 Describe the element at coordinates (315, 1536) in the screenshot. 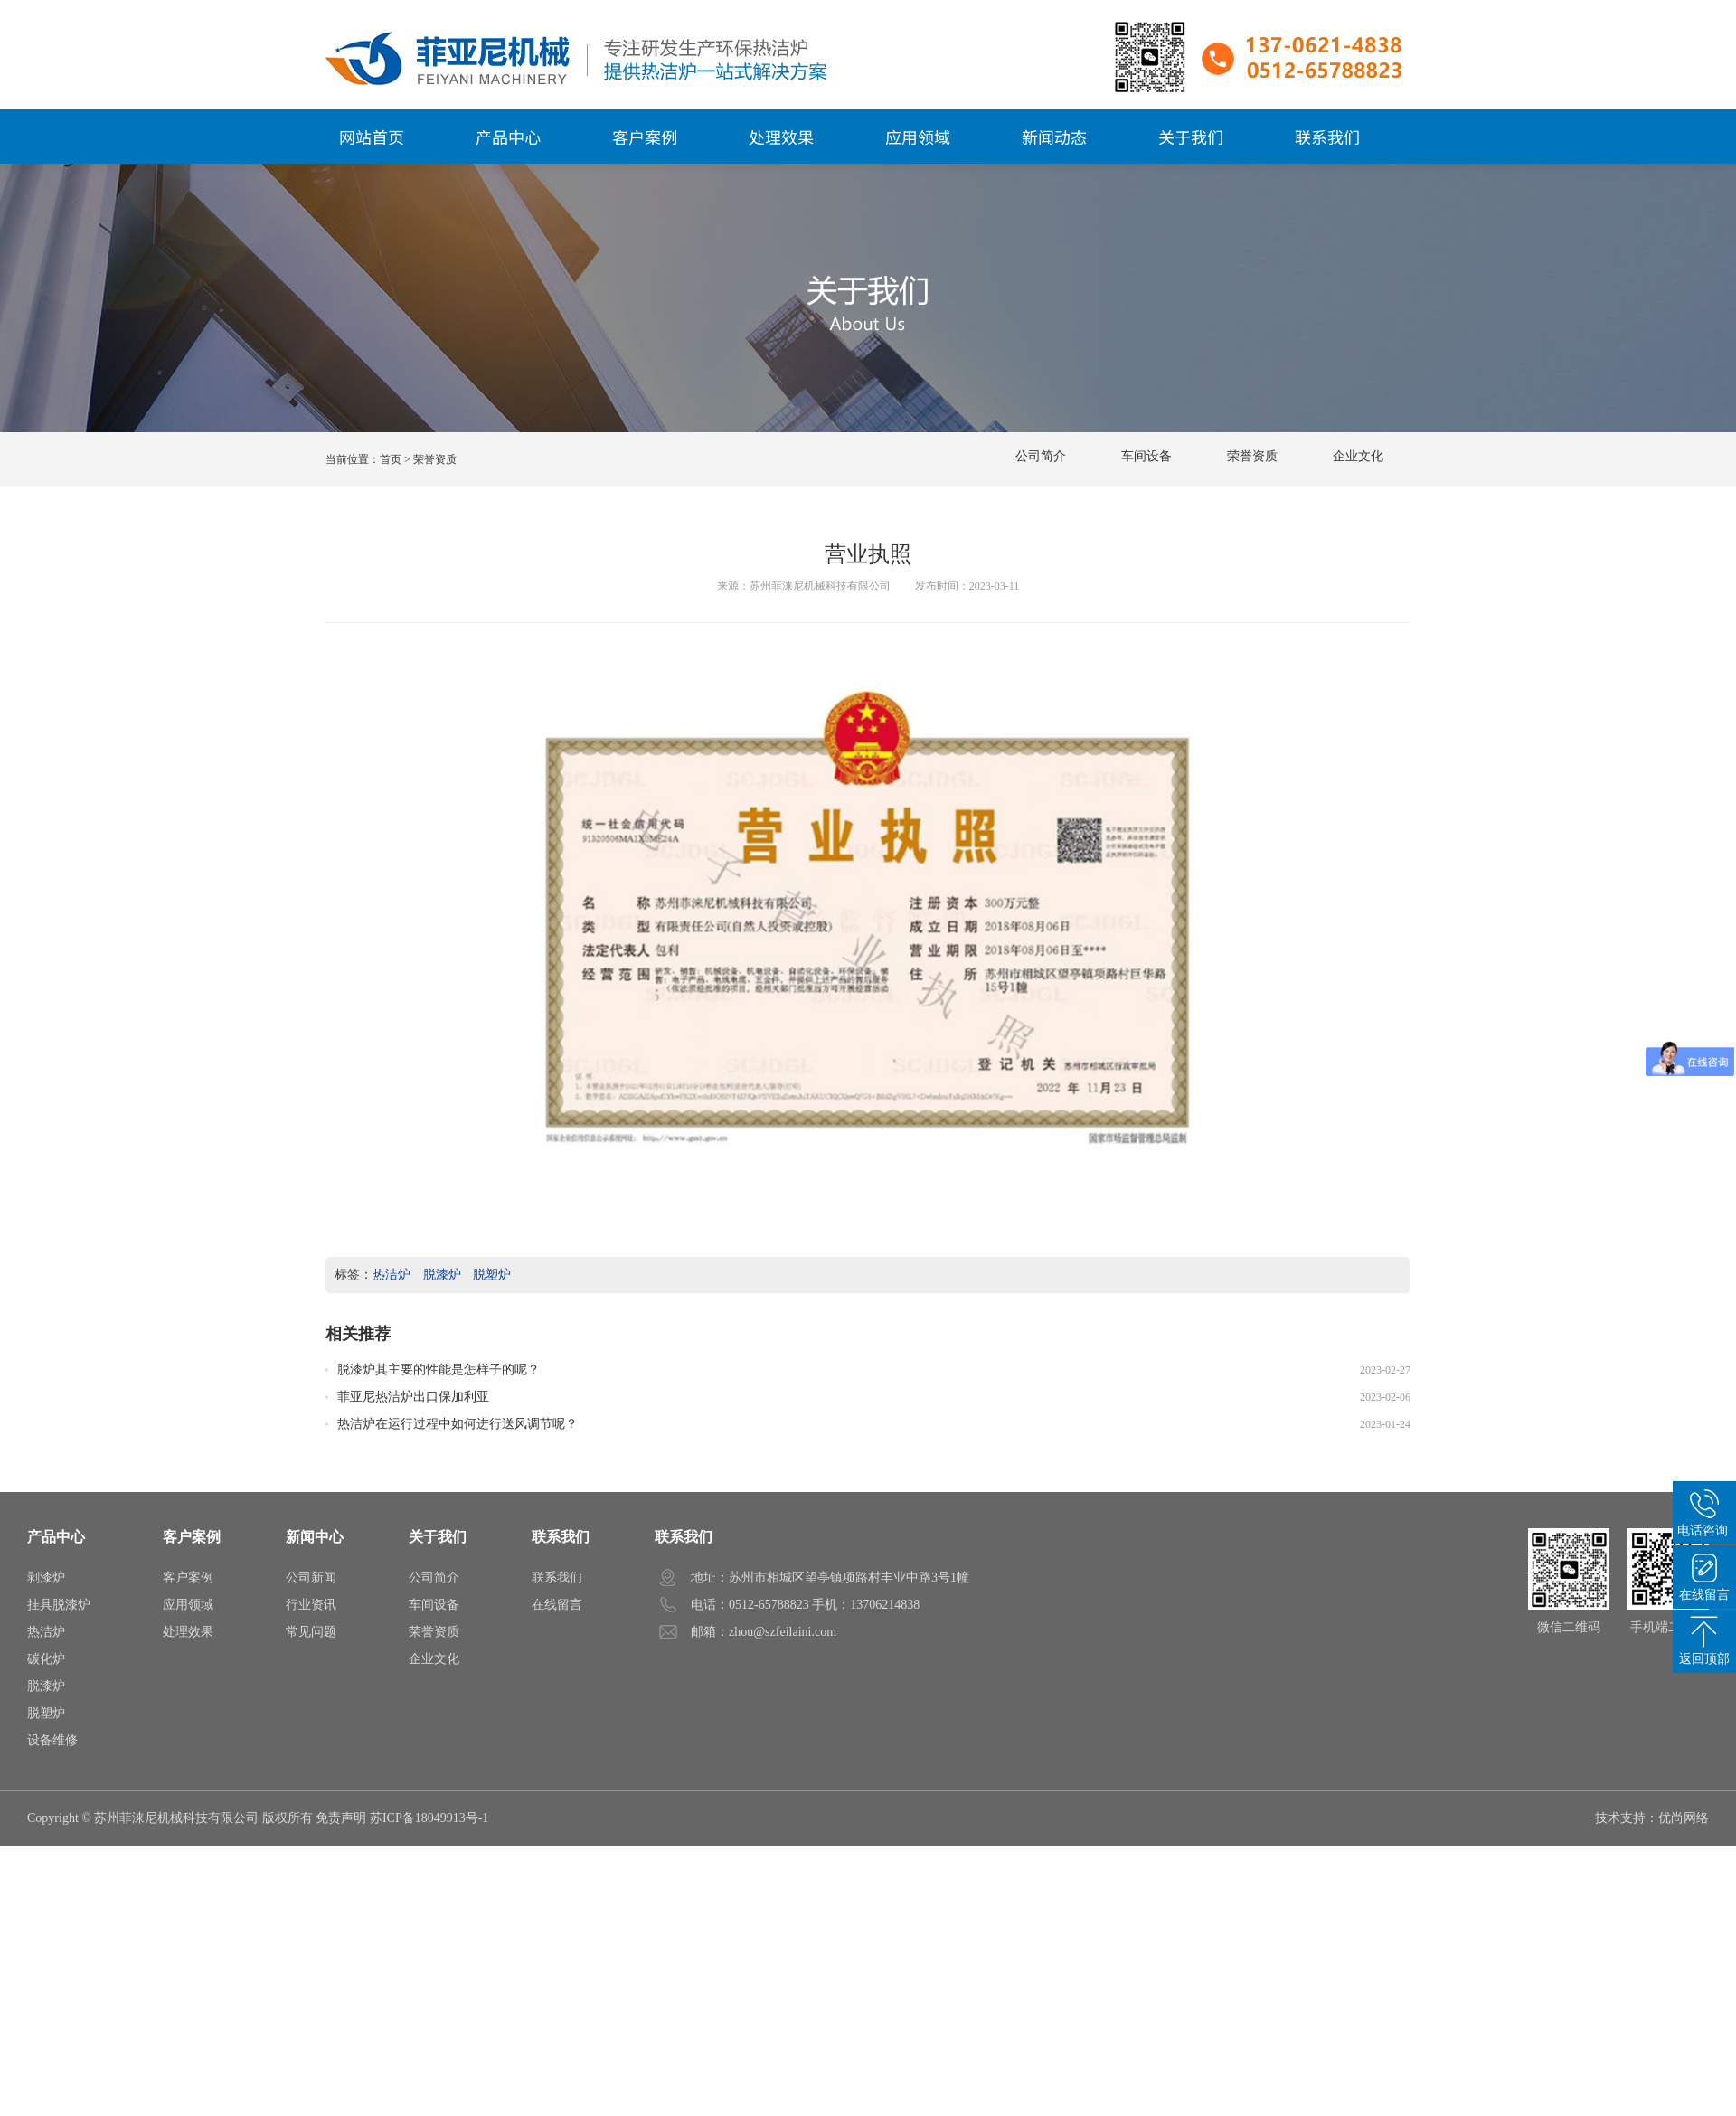

I see `新闻中心` at that location.